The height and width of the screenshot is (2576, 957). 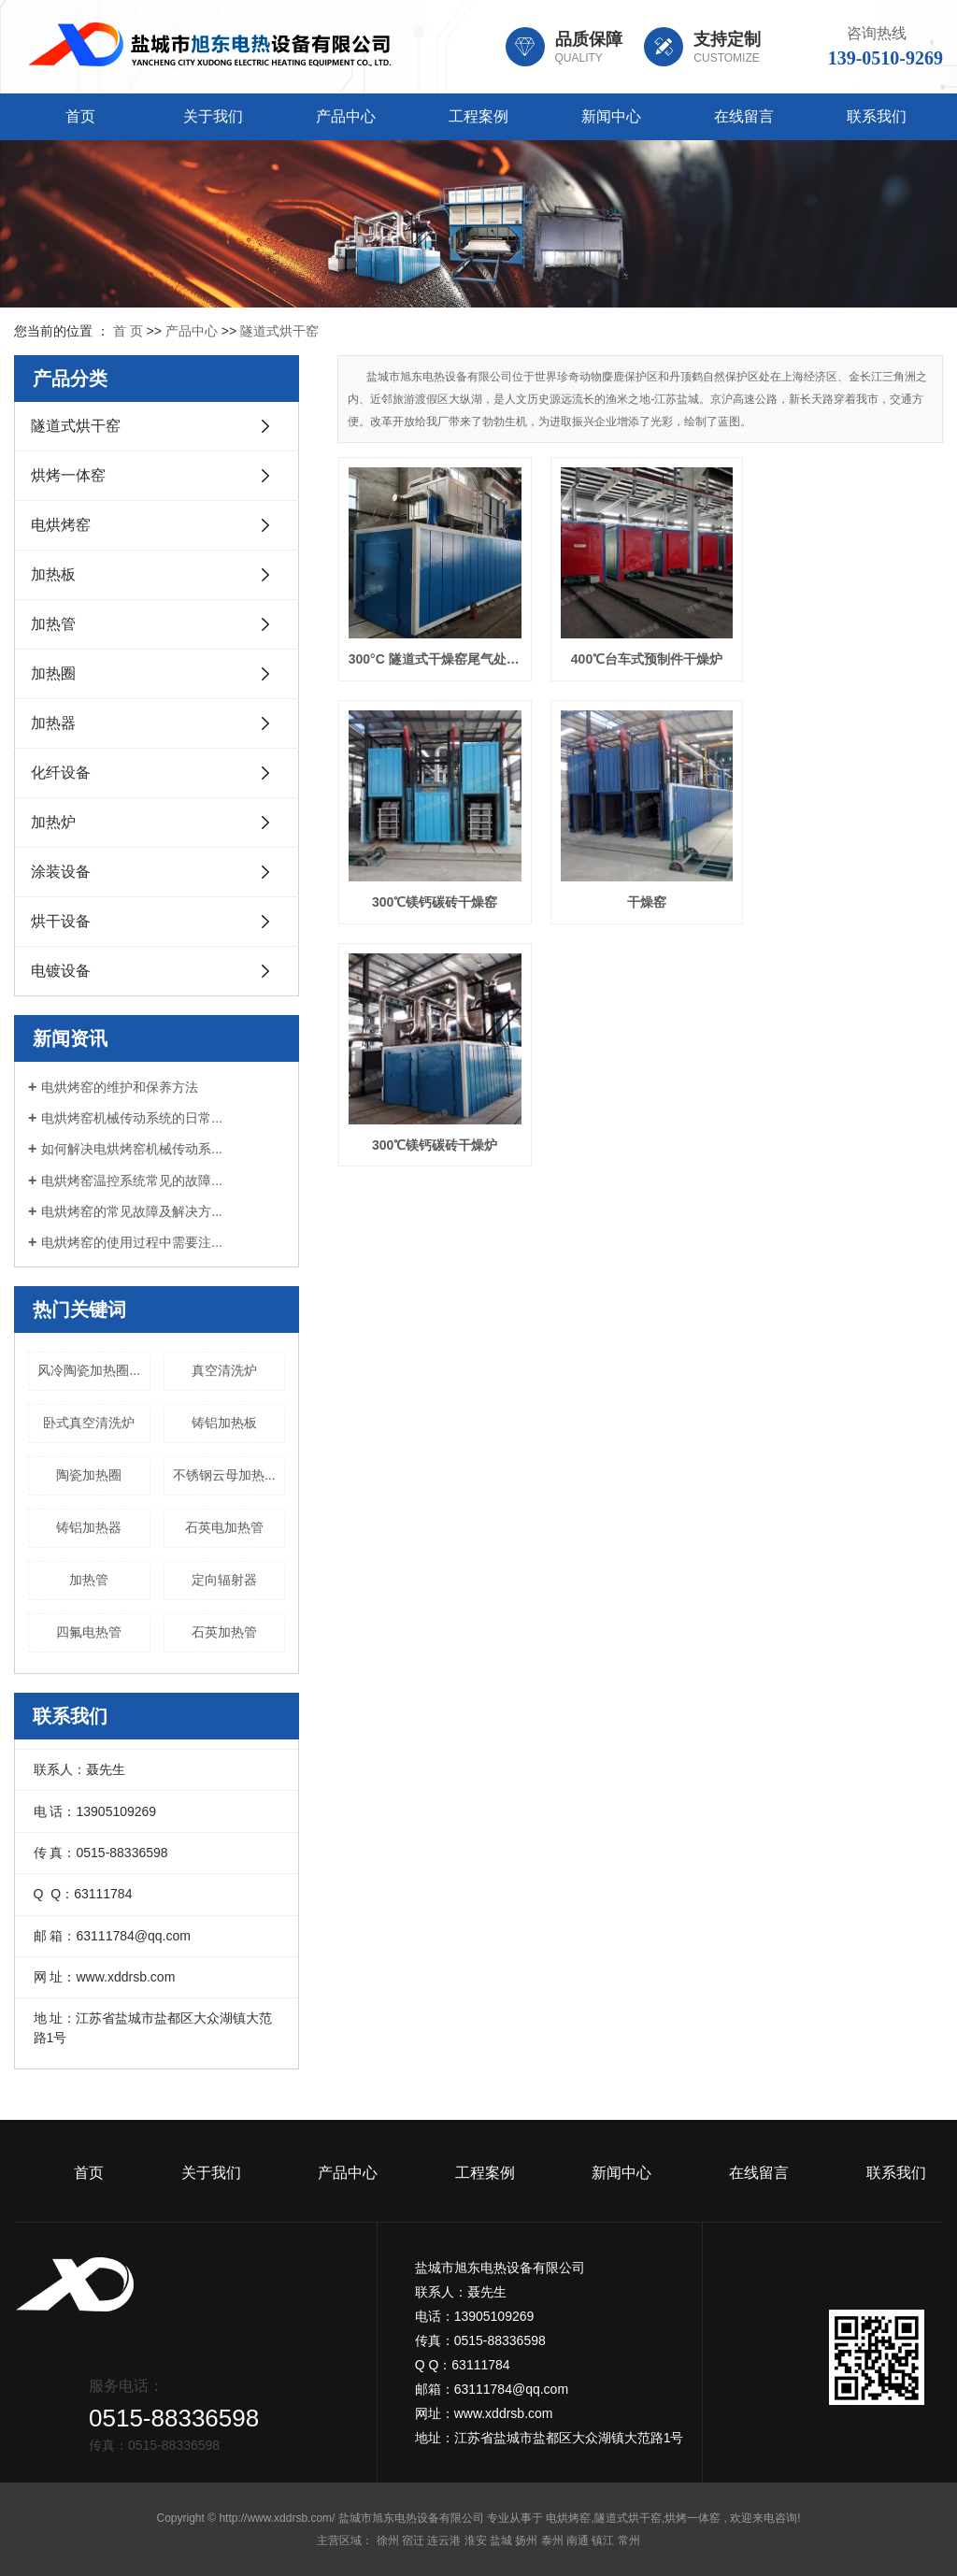 What do you see at coordinates (603, 2540) in the screenshot?
I see `镇江` at bounding box center [603, 2540].